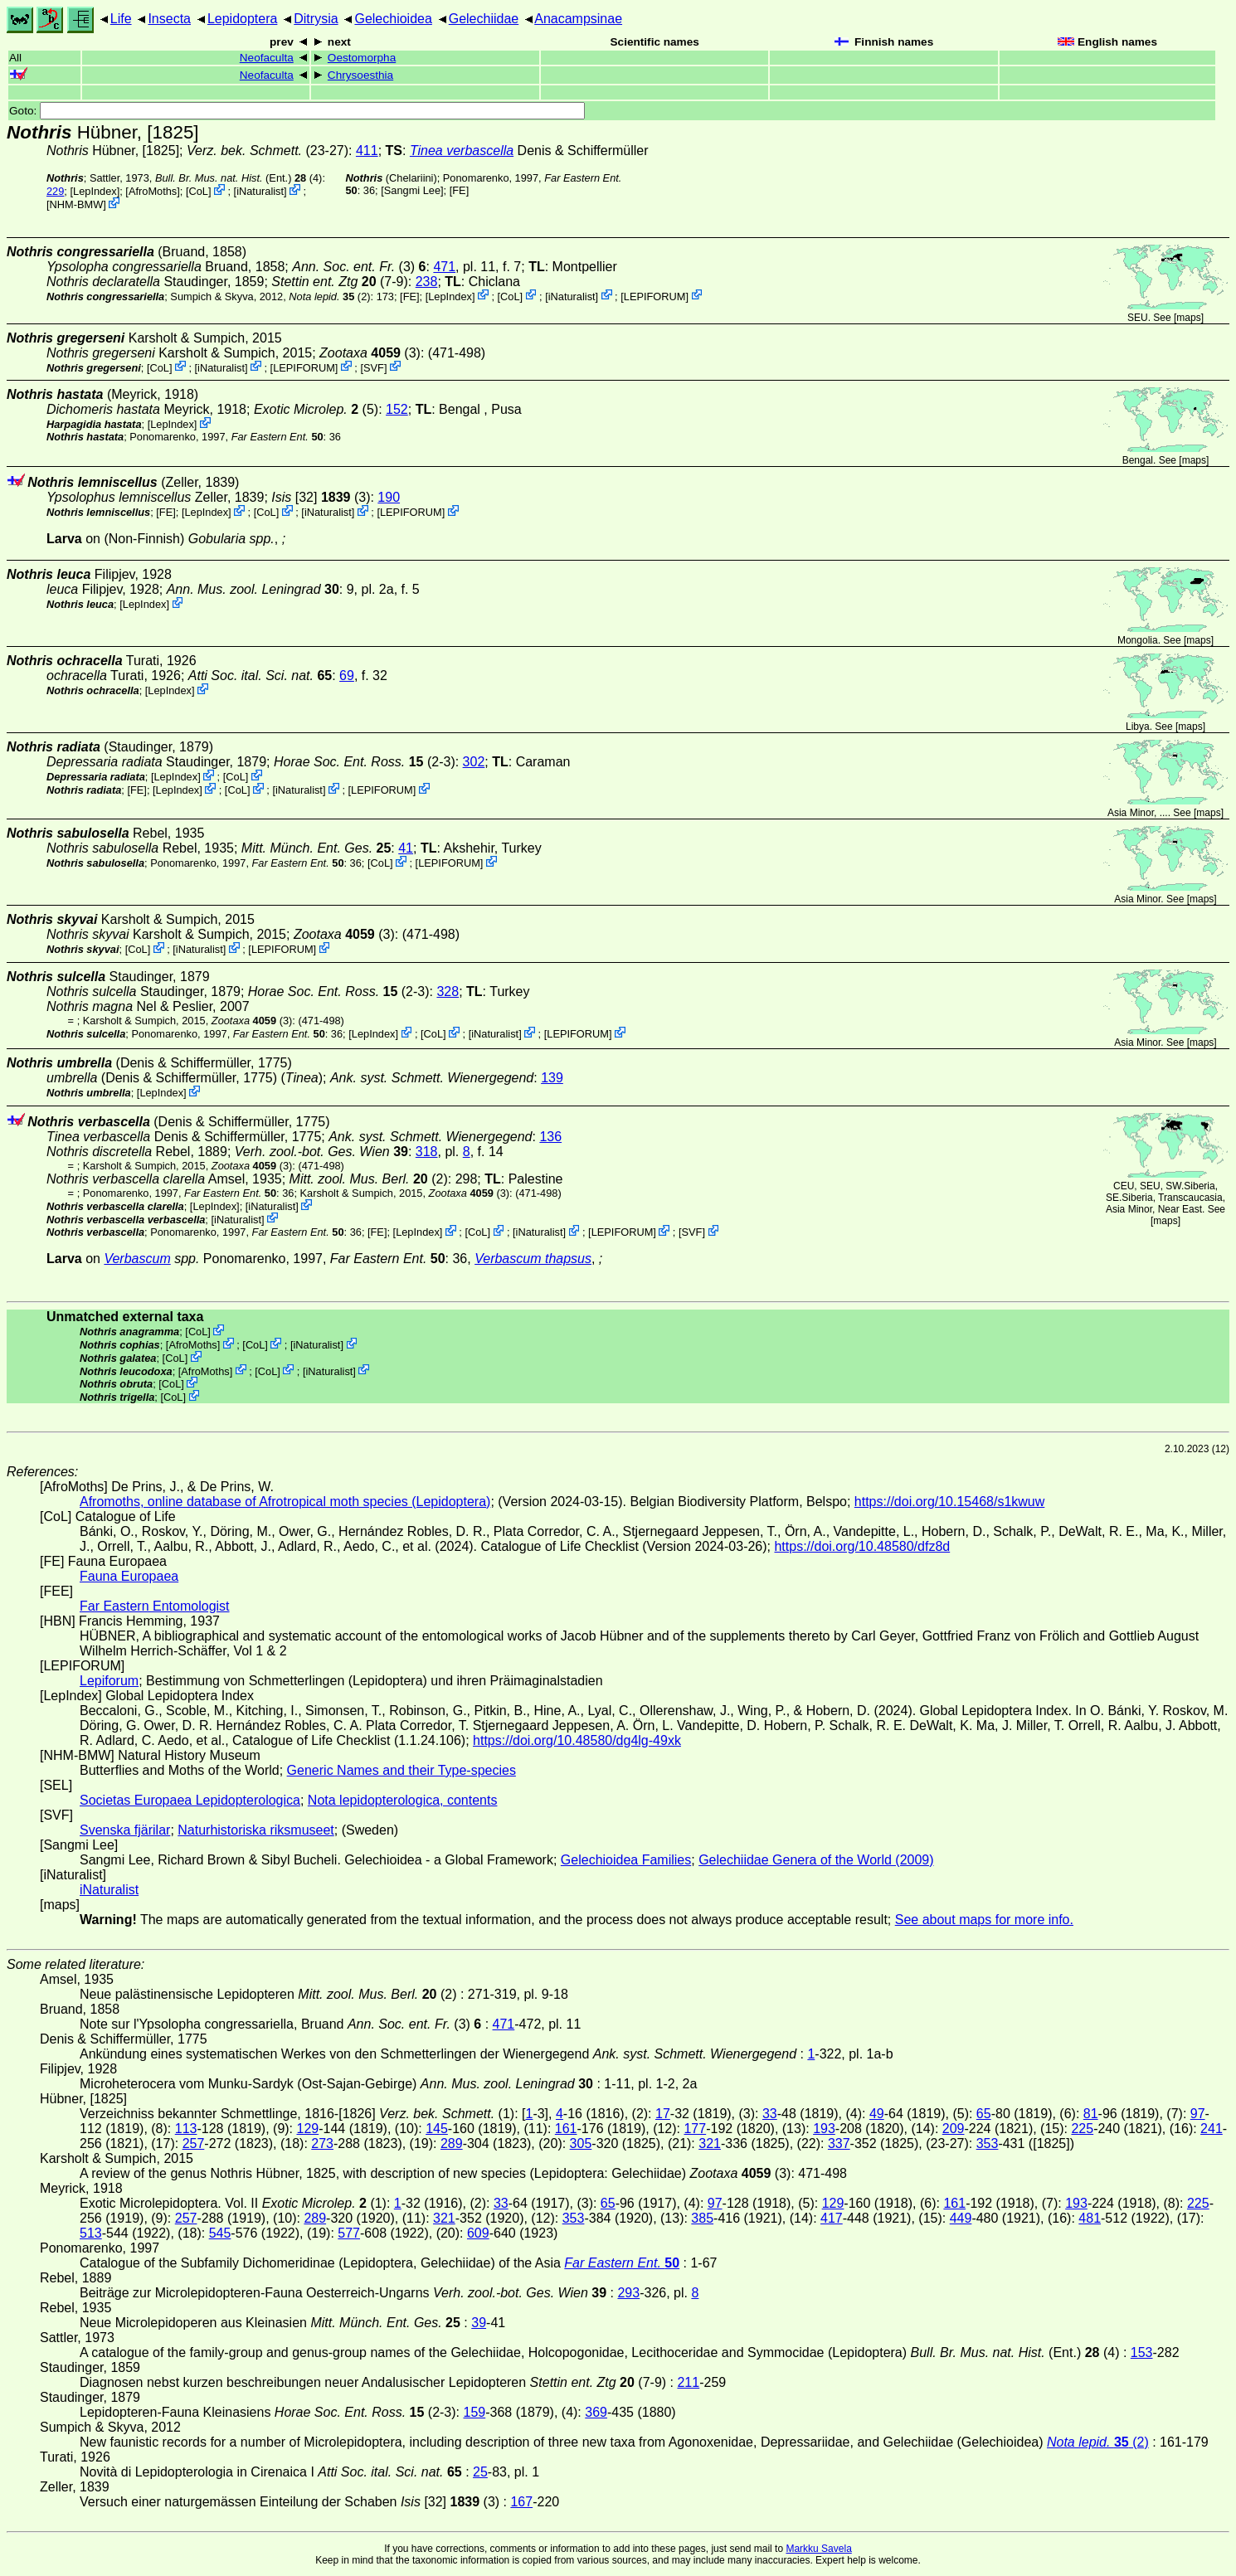 The width and height of the screenshot is (1236, 2576). I want to click on 513, so click(91, 2233).